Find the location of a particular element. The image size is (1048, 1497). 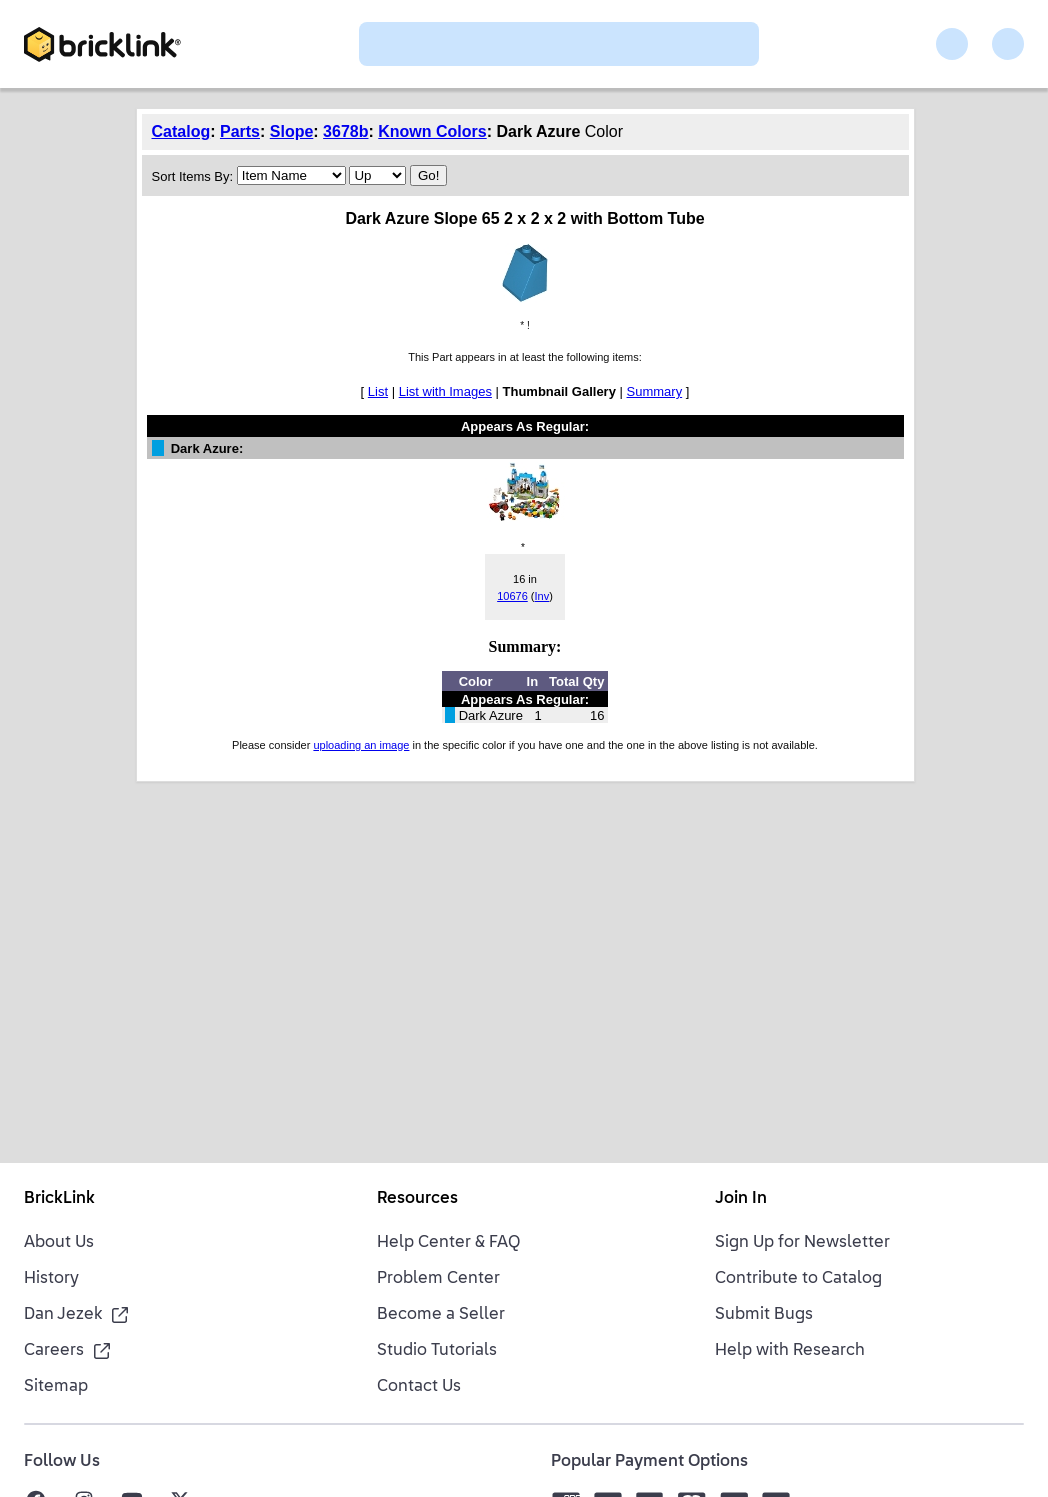

Join In is located at coordinates (741, 1199).